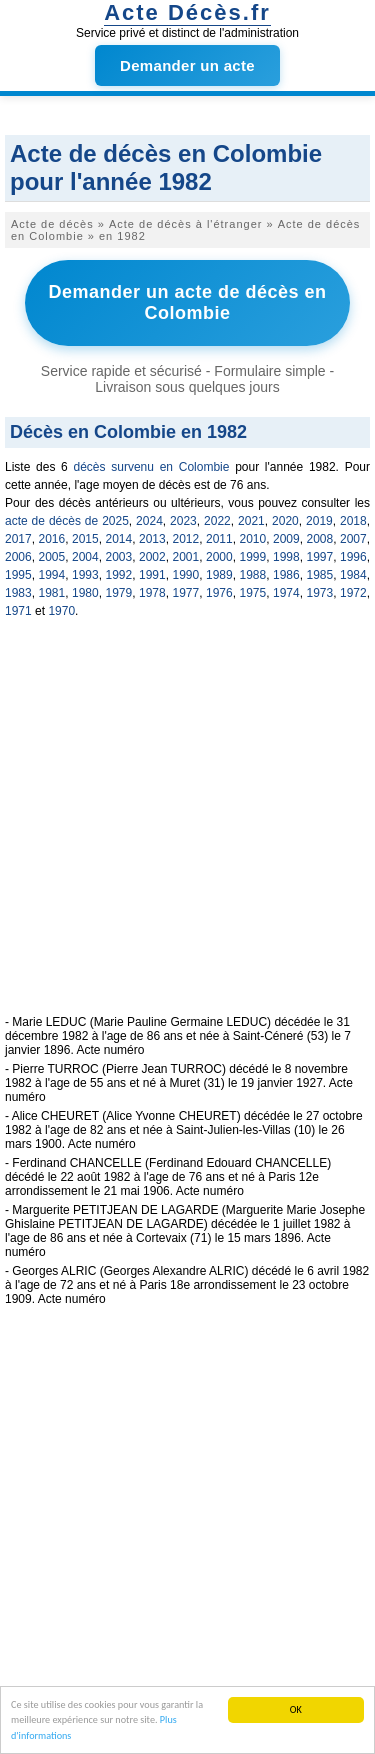 The image size is (375, 1754). What do you see at coordinates (285, 521) in the screenshot?
I see `2020` at bounding box center [285, 521].